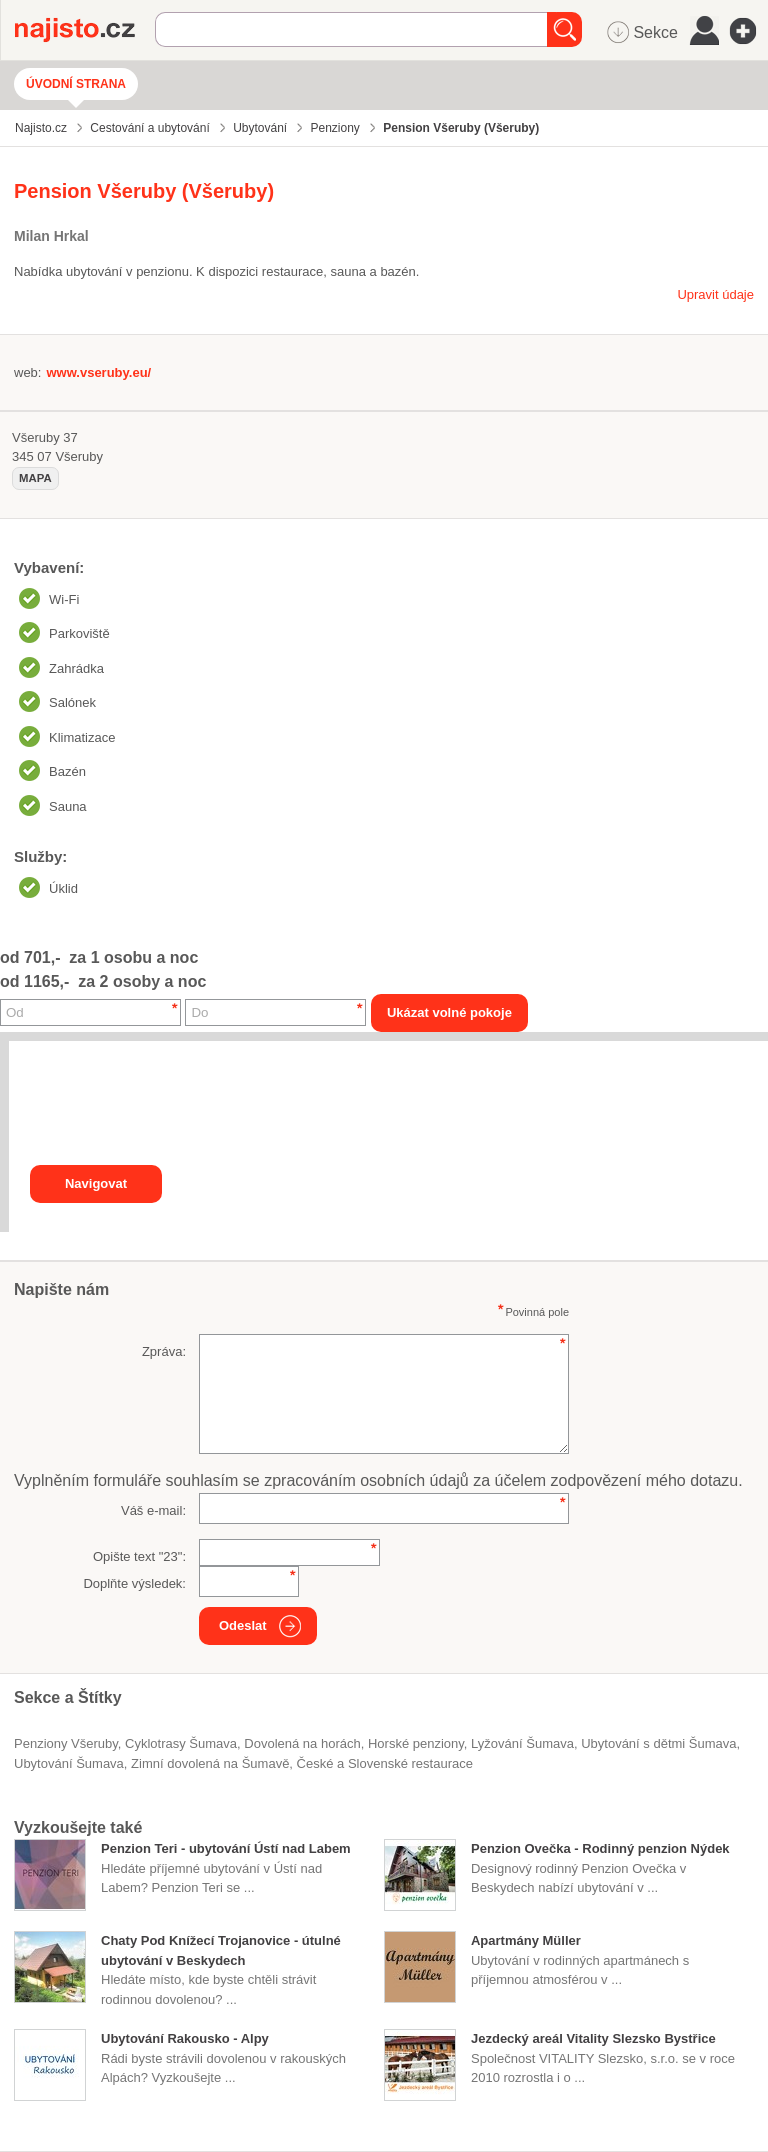 The width and height of the screenshot is (768, 2152). What do you see at coordinates (715, 294) in the screenshot?
I see `Upravit údaje` at bounding box center [715, 294].